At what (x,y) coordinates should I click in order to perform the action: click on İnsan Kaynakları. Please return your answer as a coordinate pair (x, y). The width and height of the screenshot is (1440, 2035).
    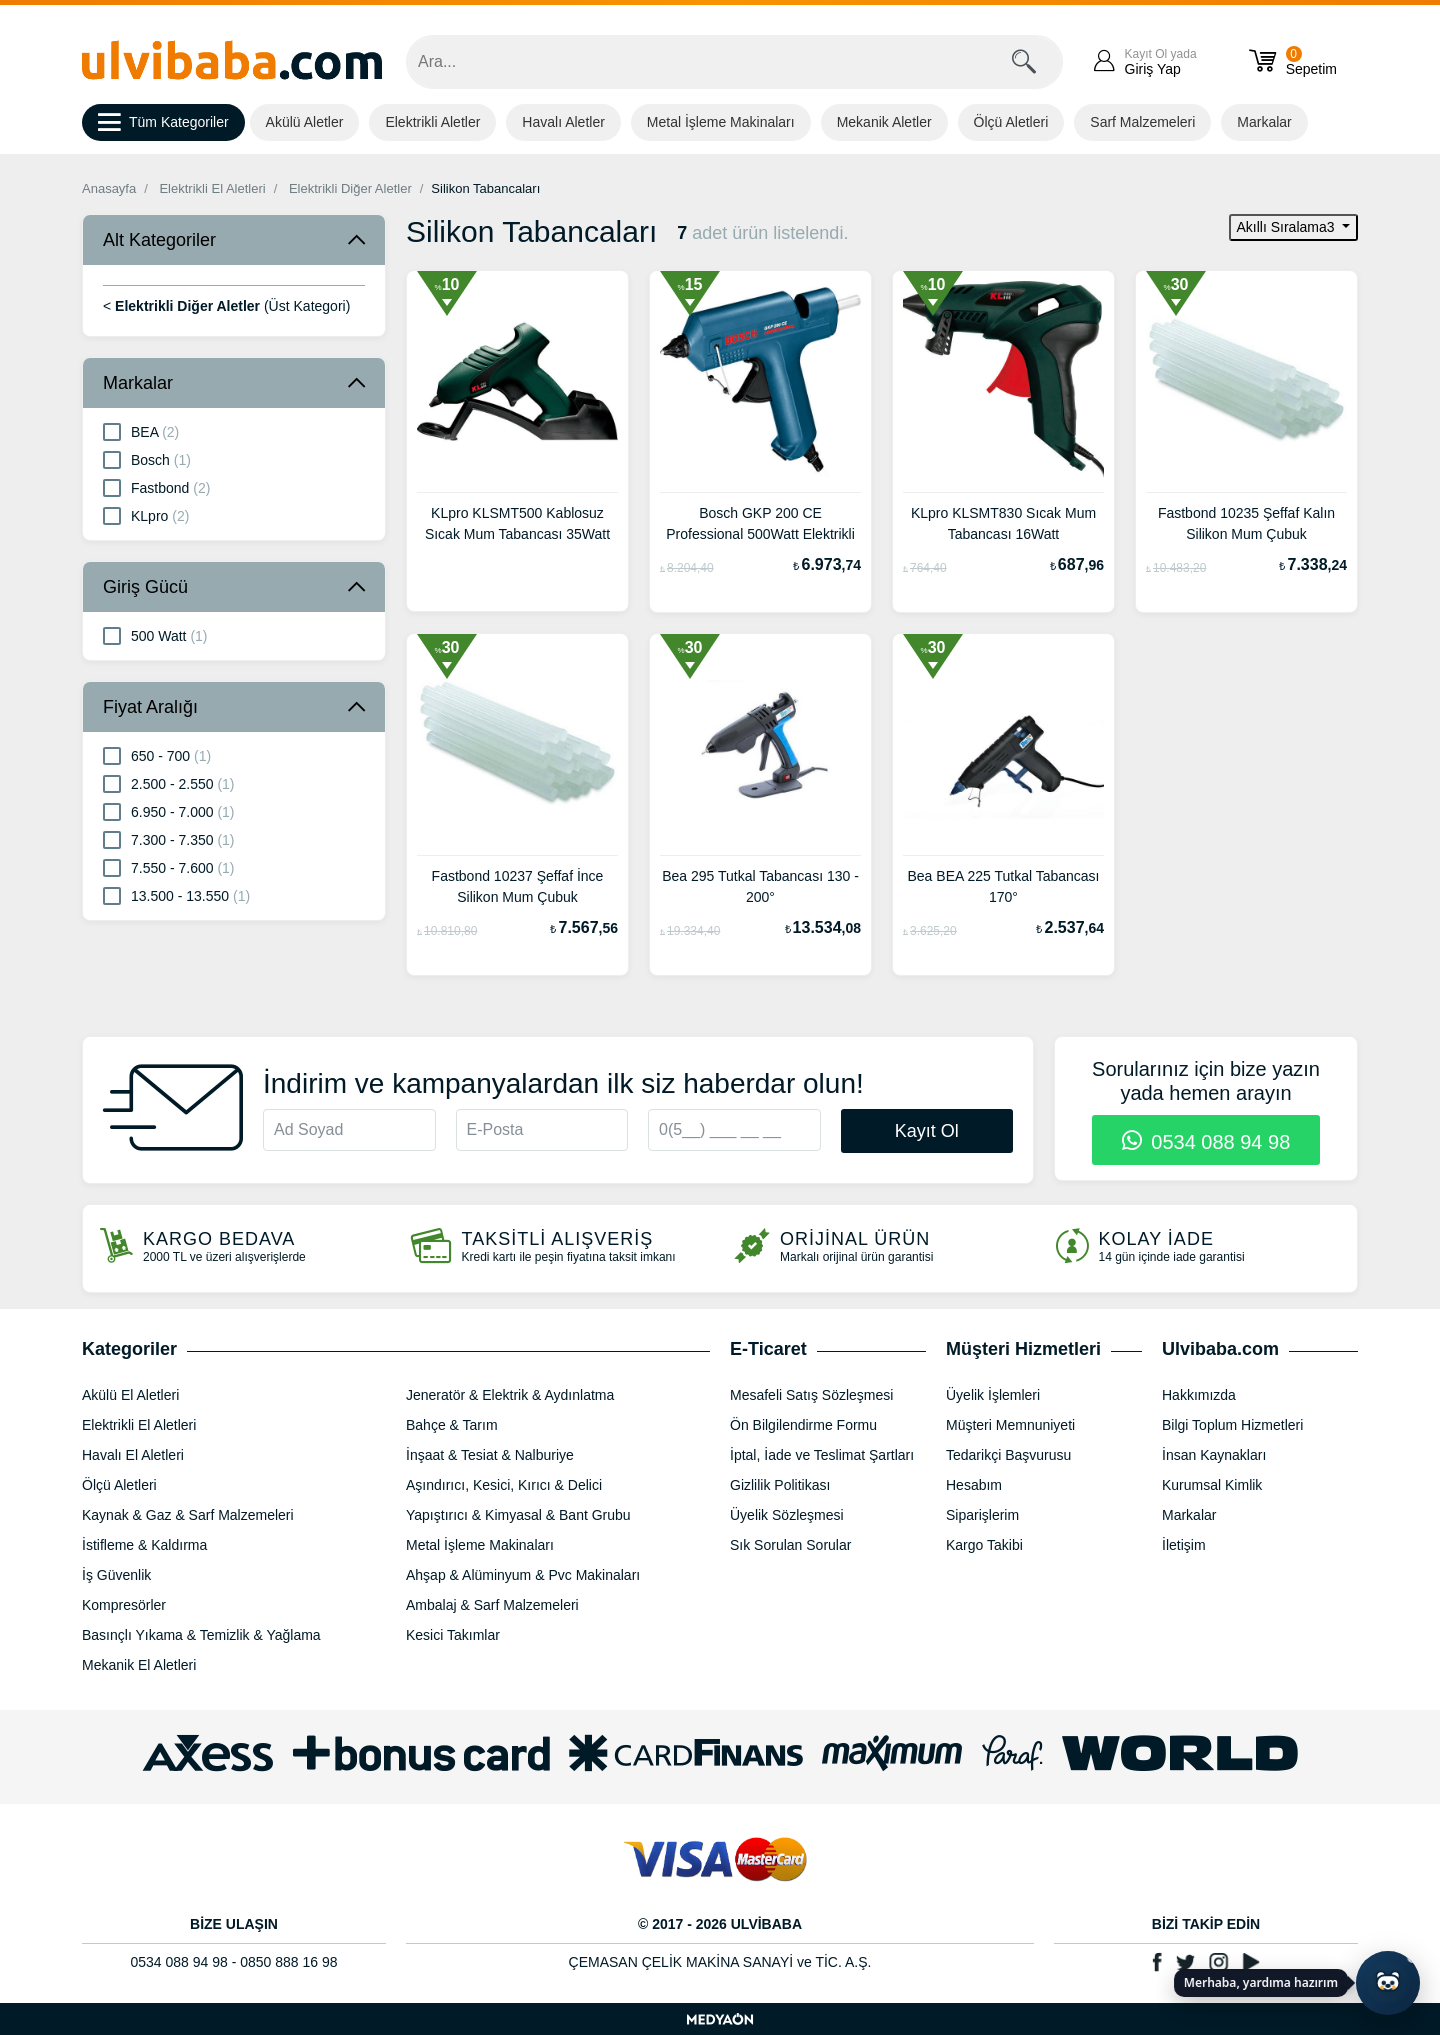
    Looking at the image, I should click on (1214, 1455).